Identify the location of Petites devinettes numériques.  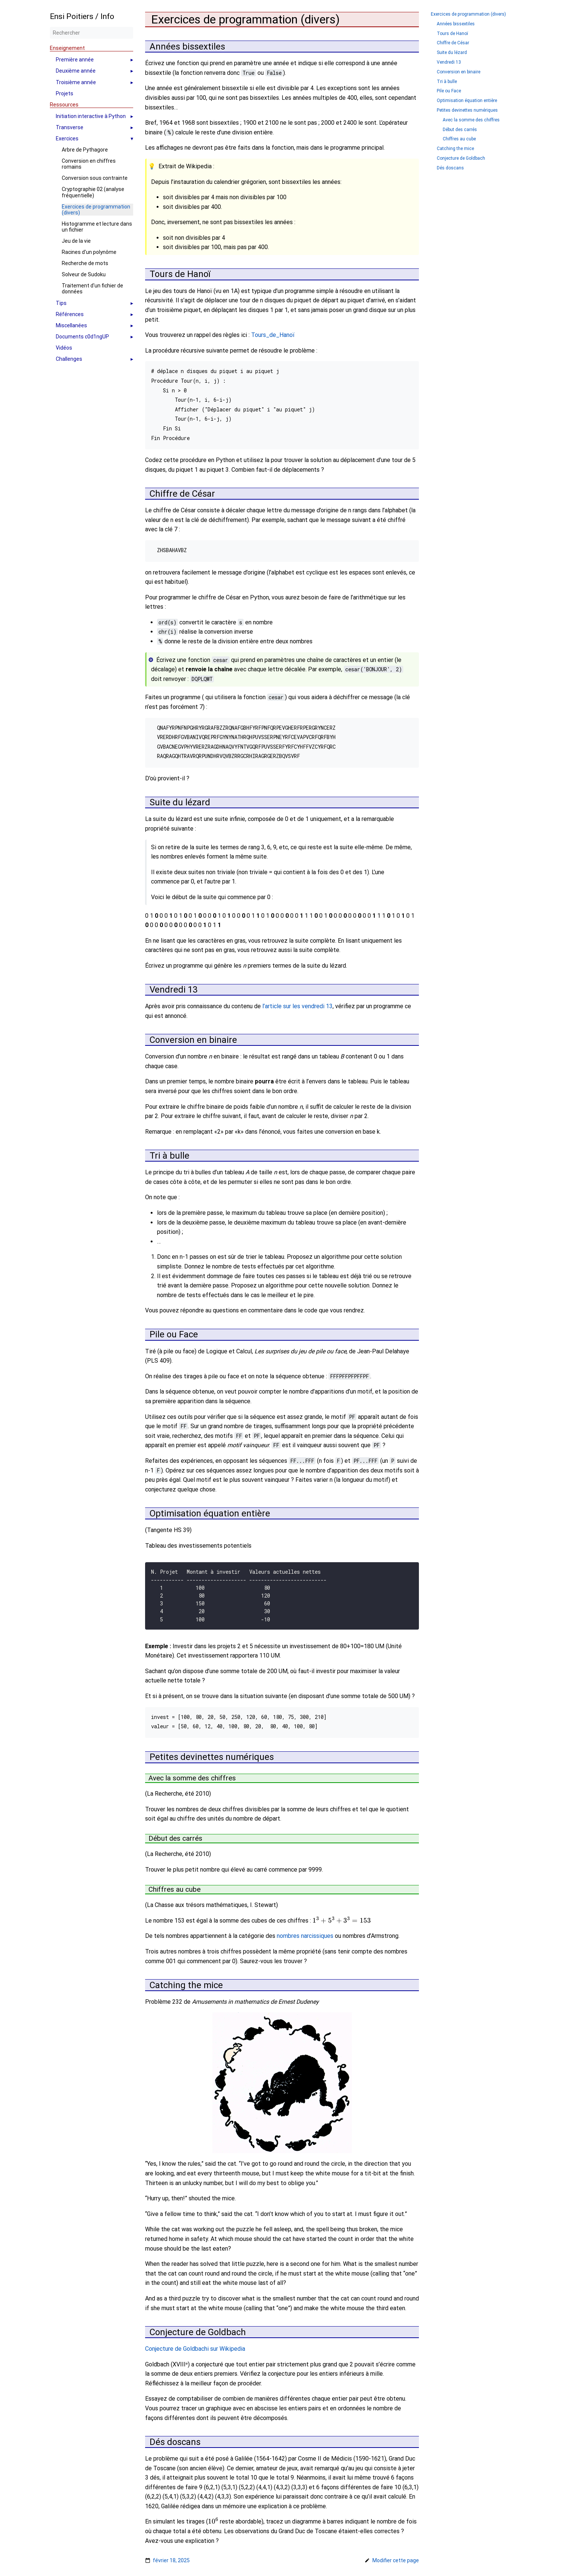
(467, 110).